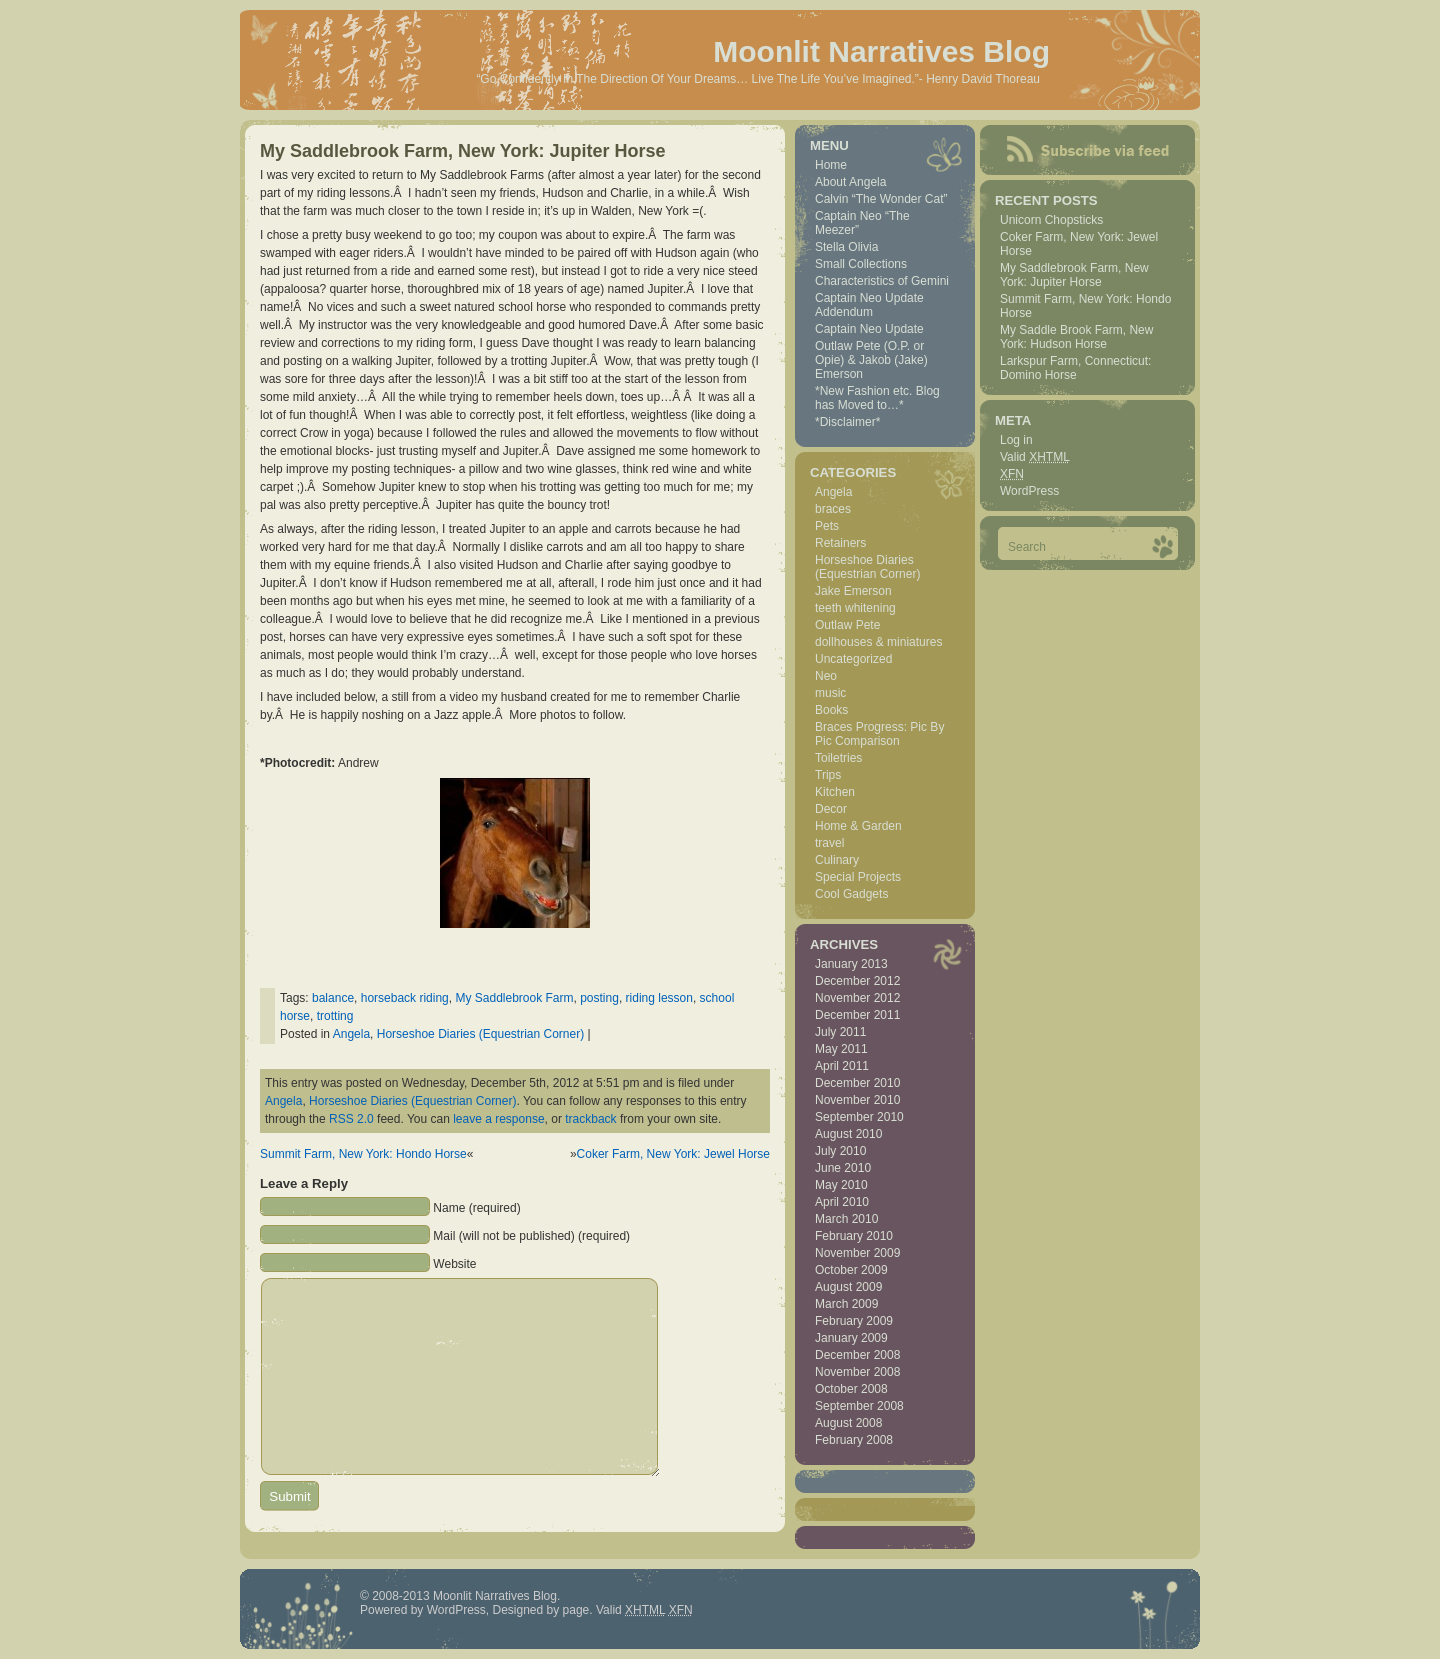 Image resolution: width=1440 pixels, height=1659 pixels. I want to click on Horseshoe Diaries (Equestrian Corner), so click(480, 1034).